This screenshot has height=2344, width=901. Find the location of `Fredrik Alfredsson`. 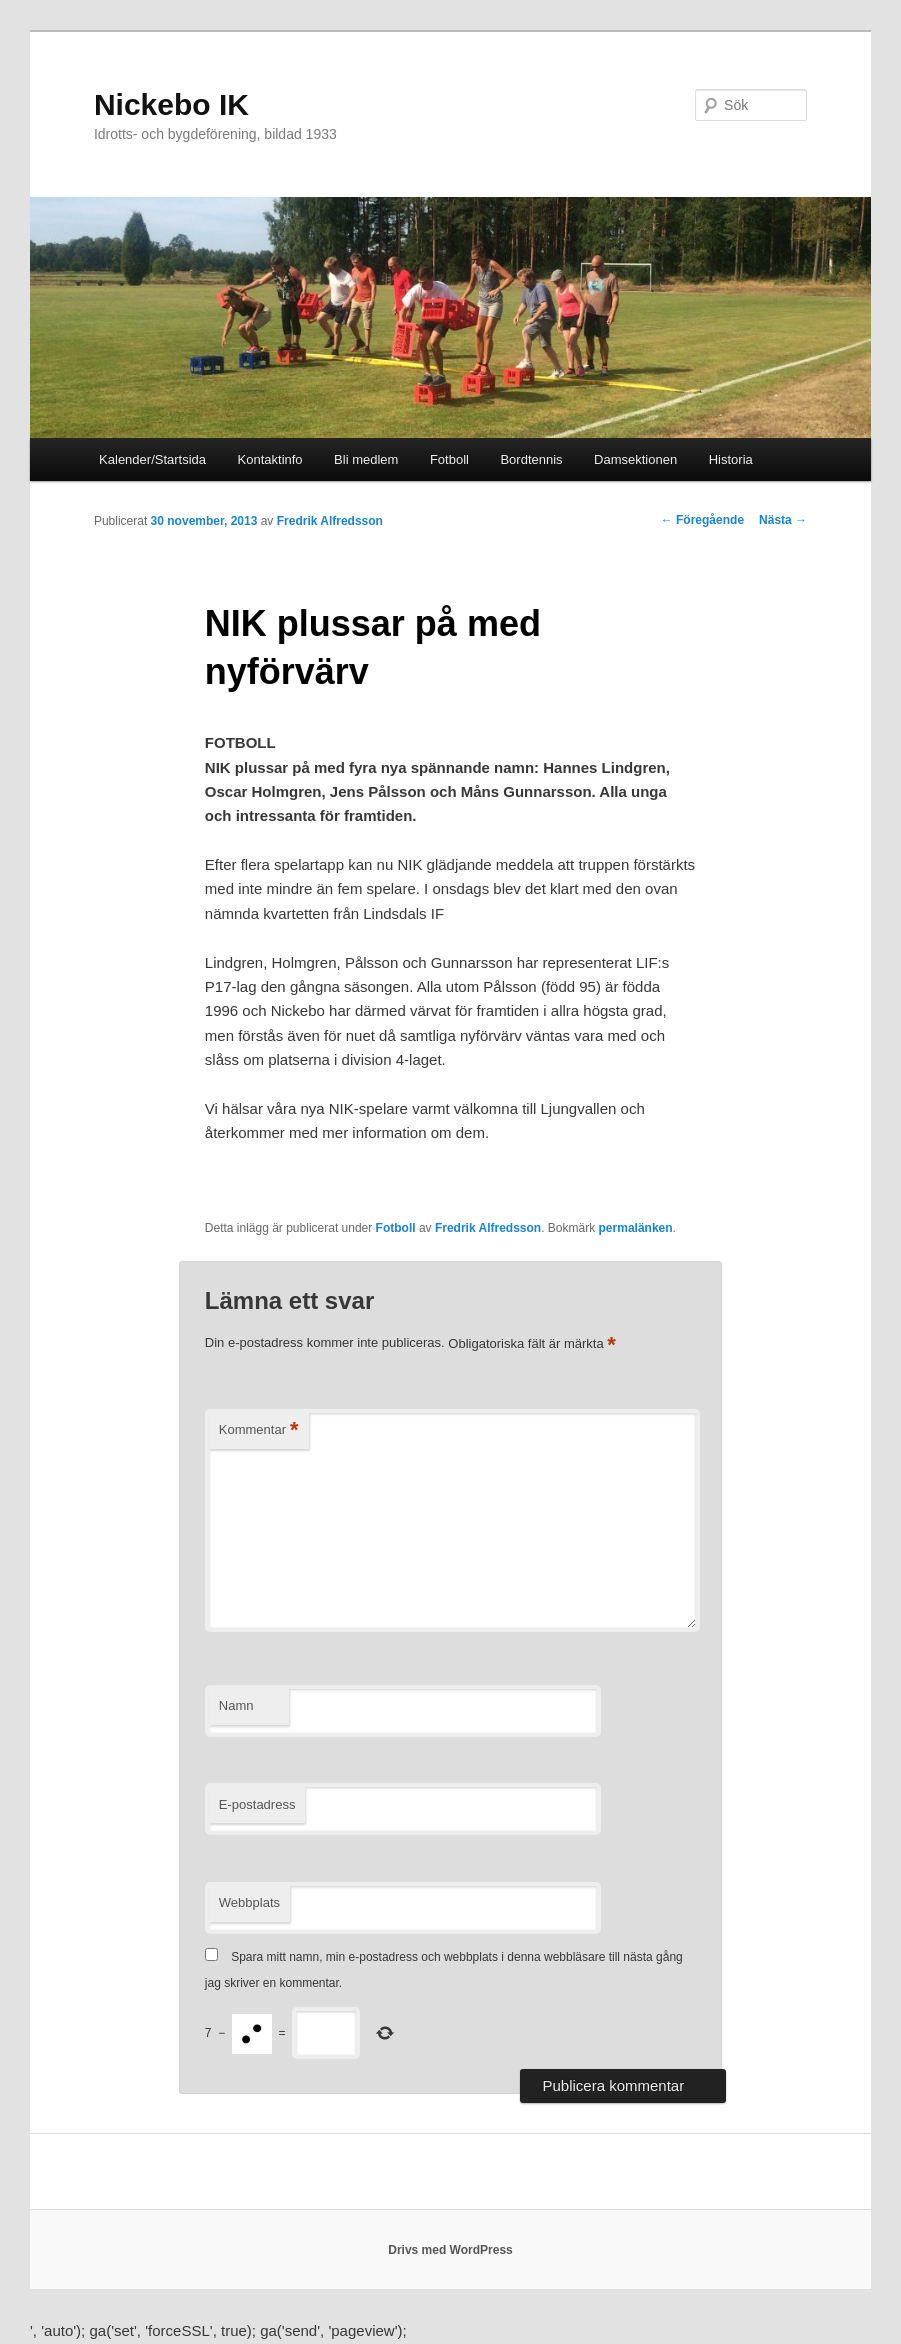

Fredrik Alfredsson is located at coordinates (330, 521).